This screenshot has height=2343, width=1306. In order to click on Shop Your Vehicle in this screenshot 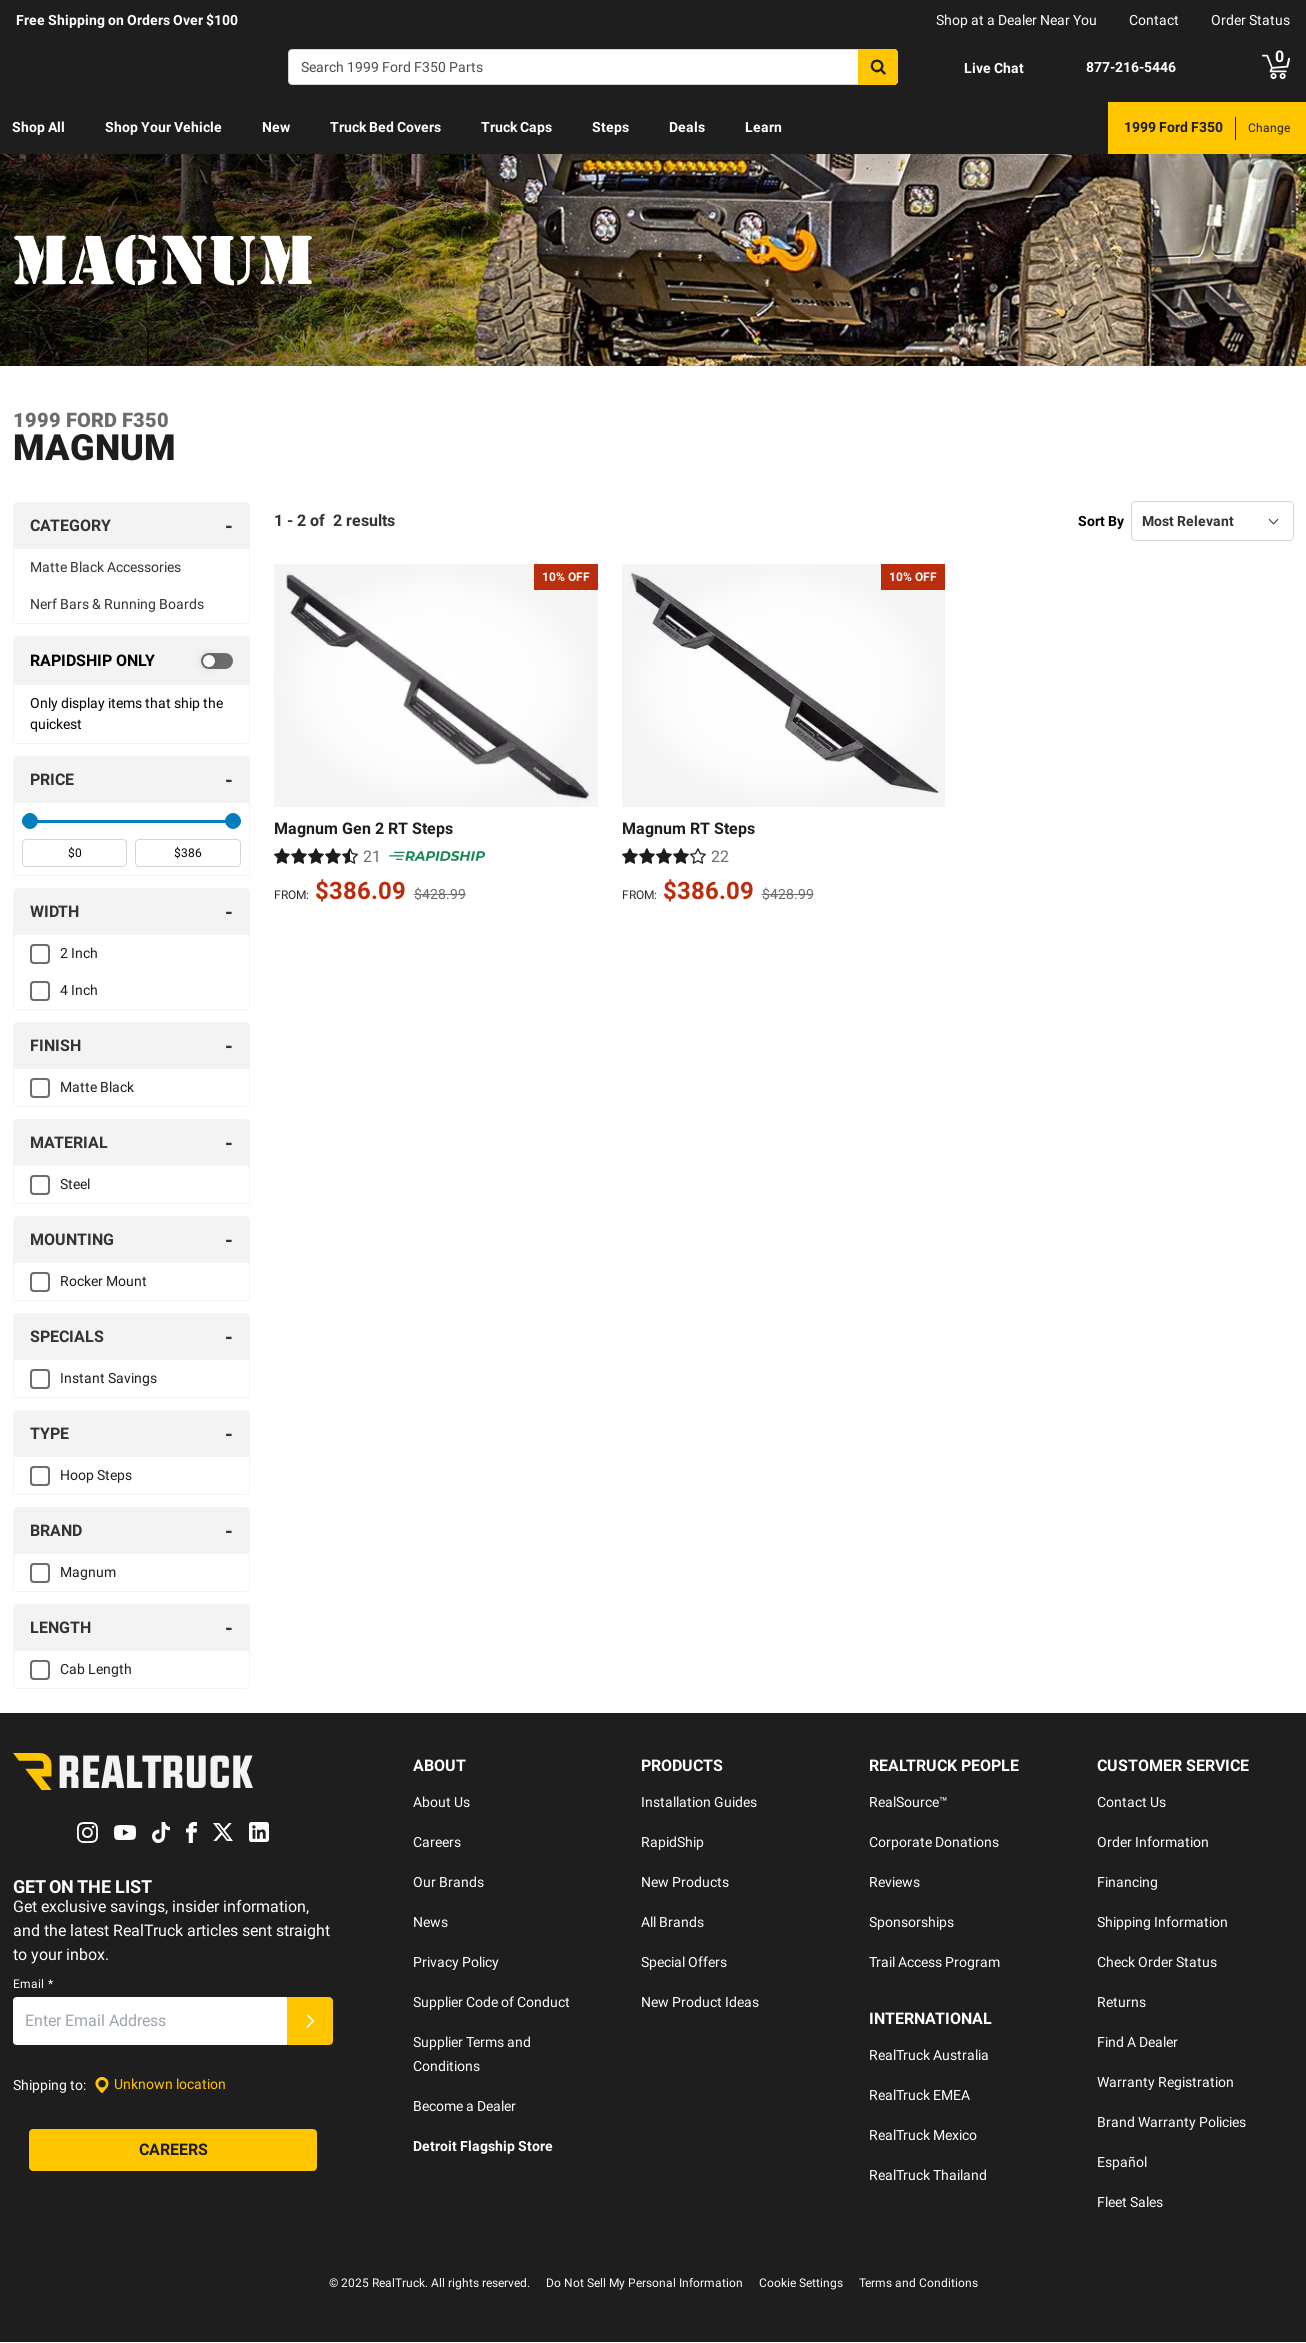, I will do `click(163, 127)`.